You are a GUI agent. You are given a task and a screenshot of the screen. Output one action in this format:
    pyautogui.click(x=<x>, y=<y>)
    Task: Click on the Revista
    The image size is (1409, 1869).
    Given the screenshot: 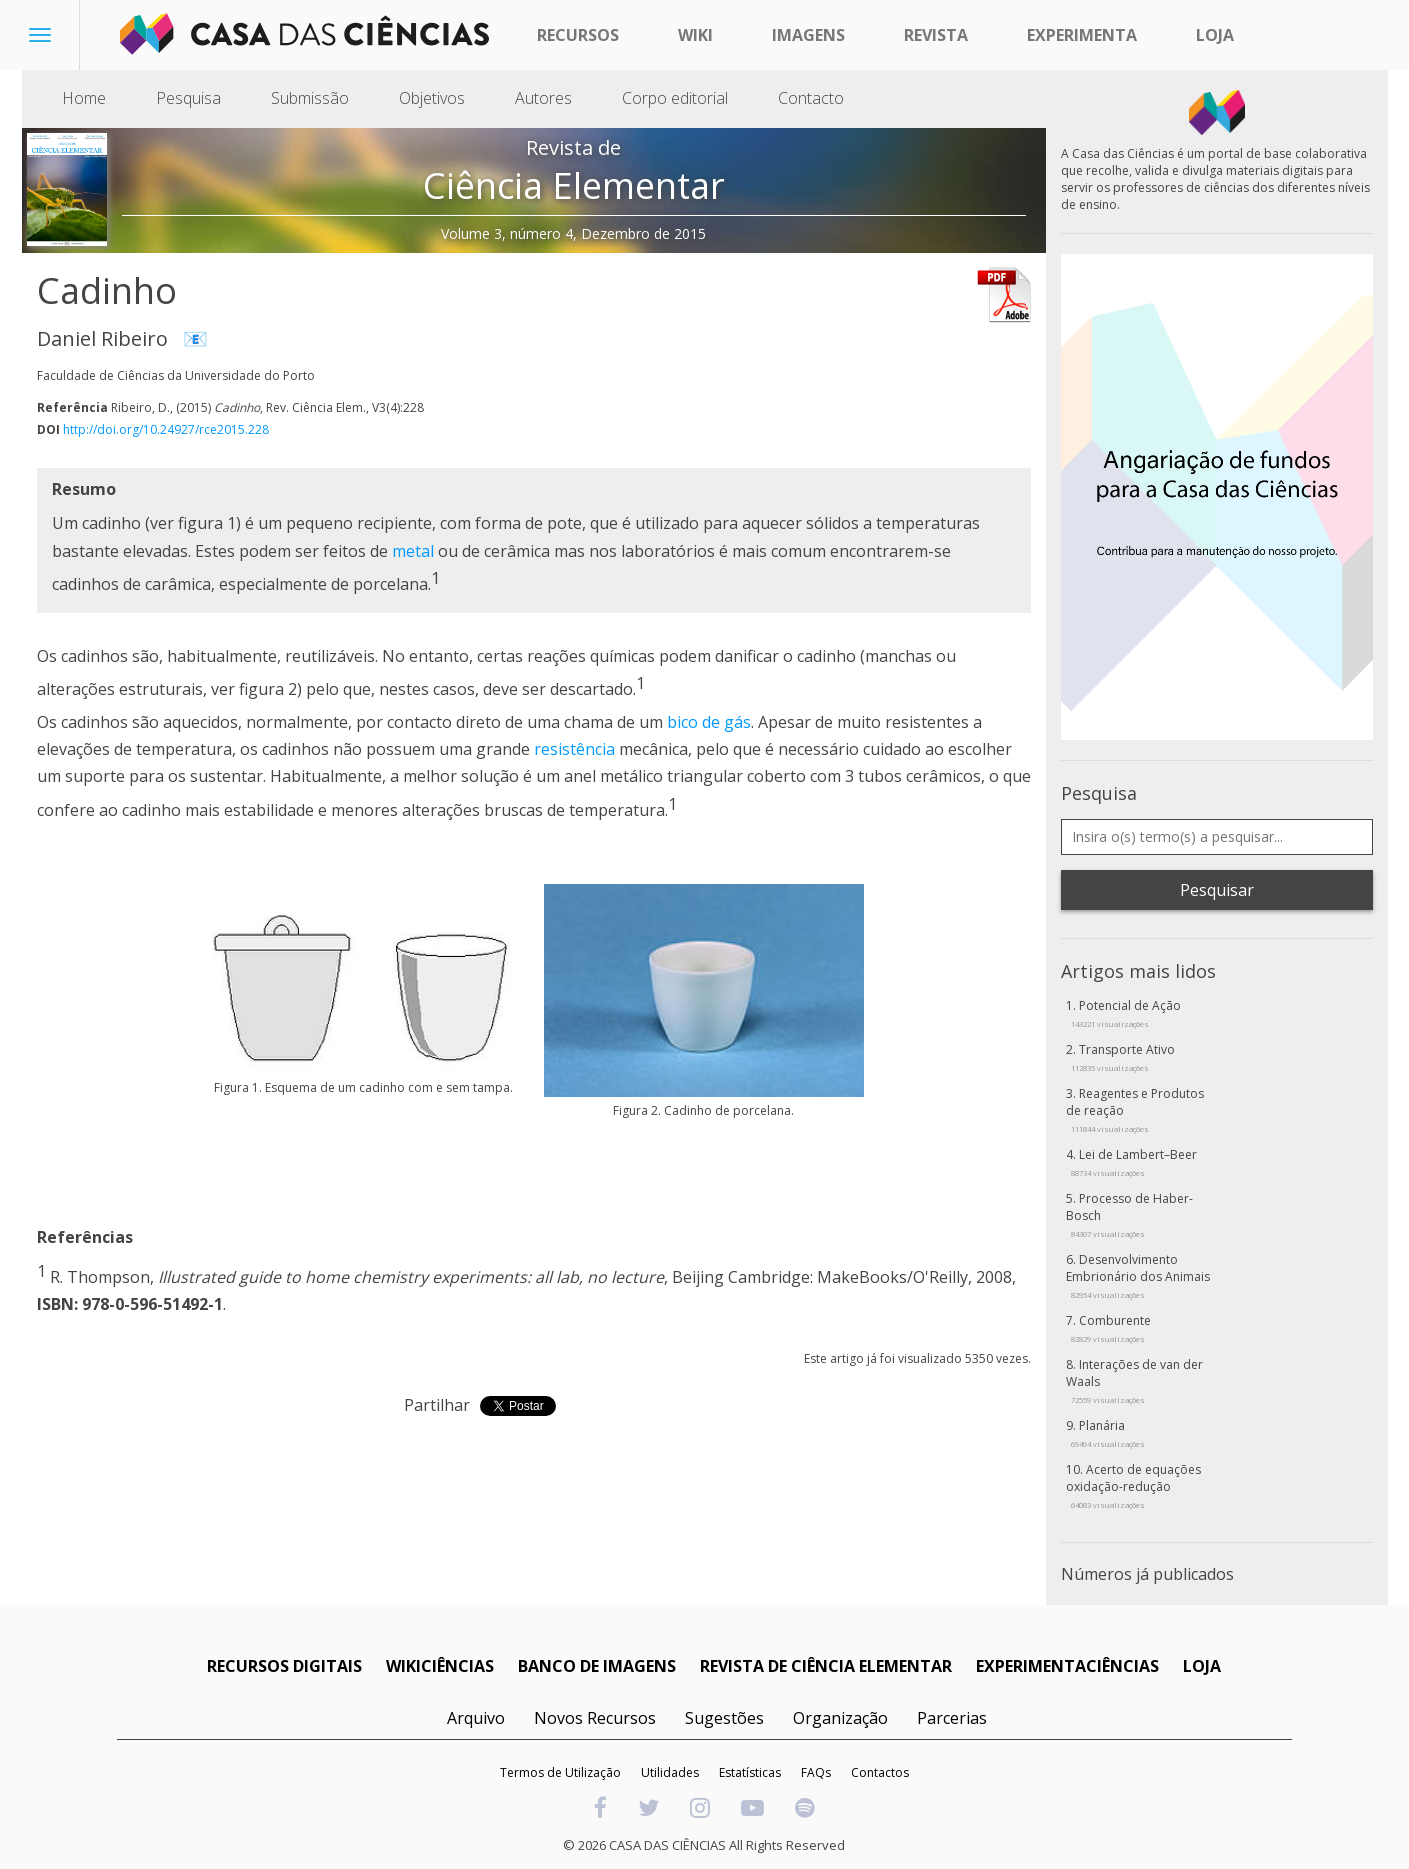 What is the action you would take?
    pyautogui.click(x=936, y=35)
    